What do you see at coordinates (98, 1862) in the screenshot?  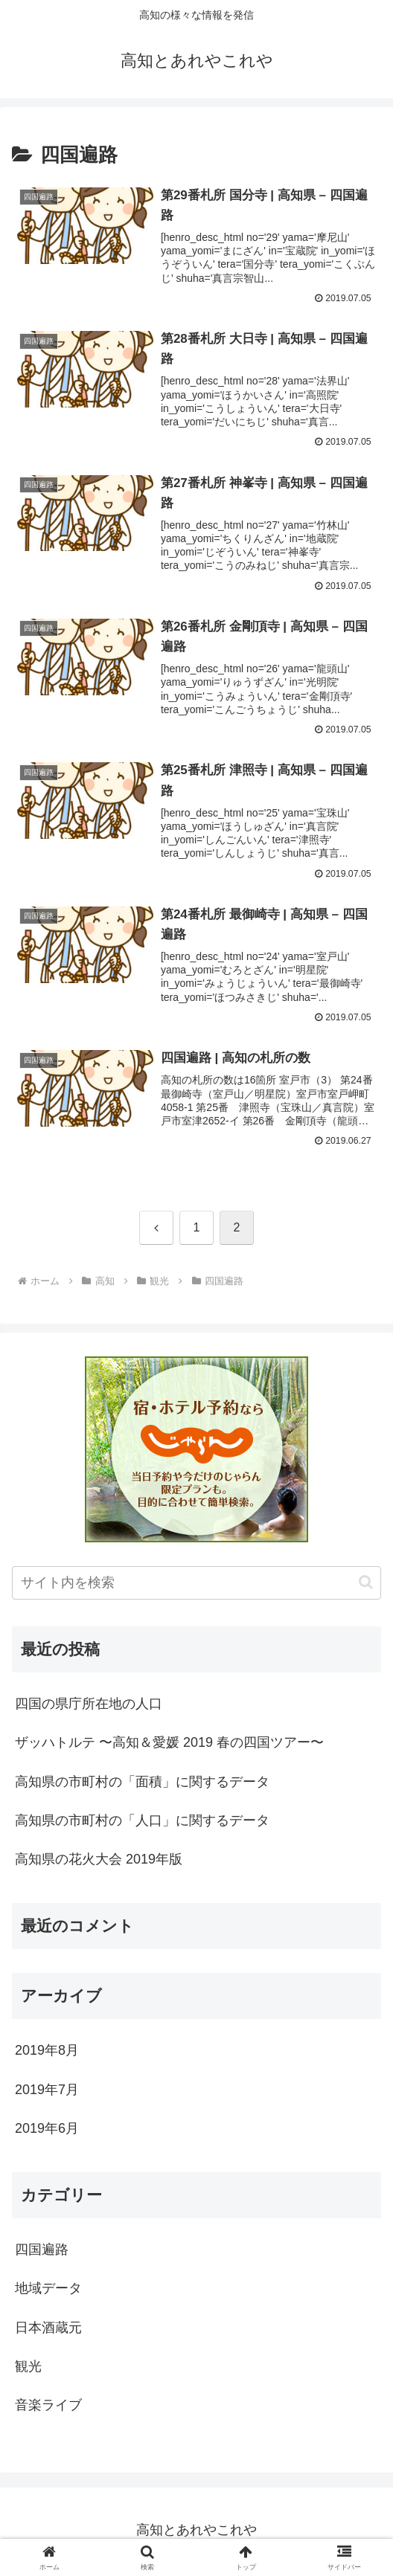 I see `高知県の花火大会 2019年版` at bounding box center [98, 1862].